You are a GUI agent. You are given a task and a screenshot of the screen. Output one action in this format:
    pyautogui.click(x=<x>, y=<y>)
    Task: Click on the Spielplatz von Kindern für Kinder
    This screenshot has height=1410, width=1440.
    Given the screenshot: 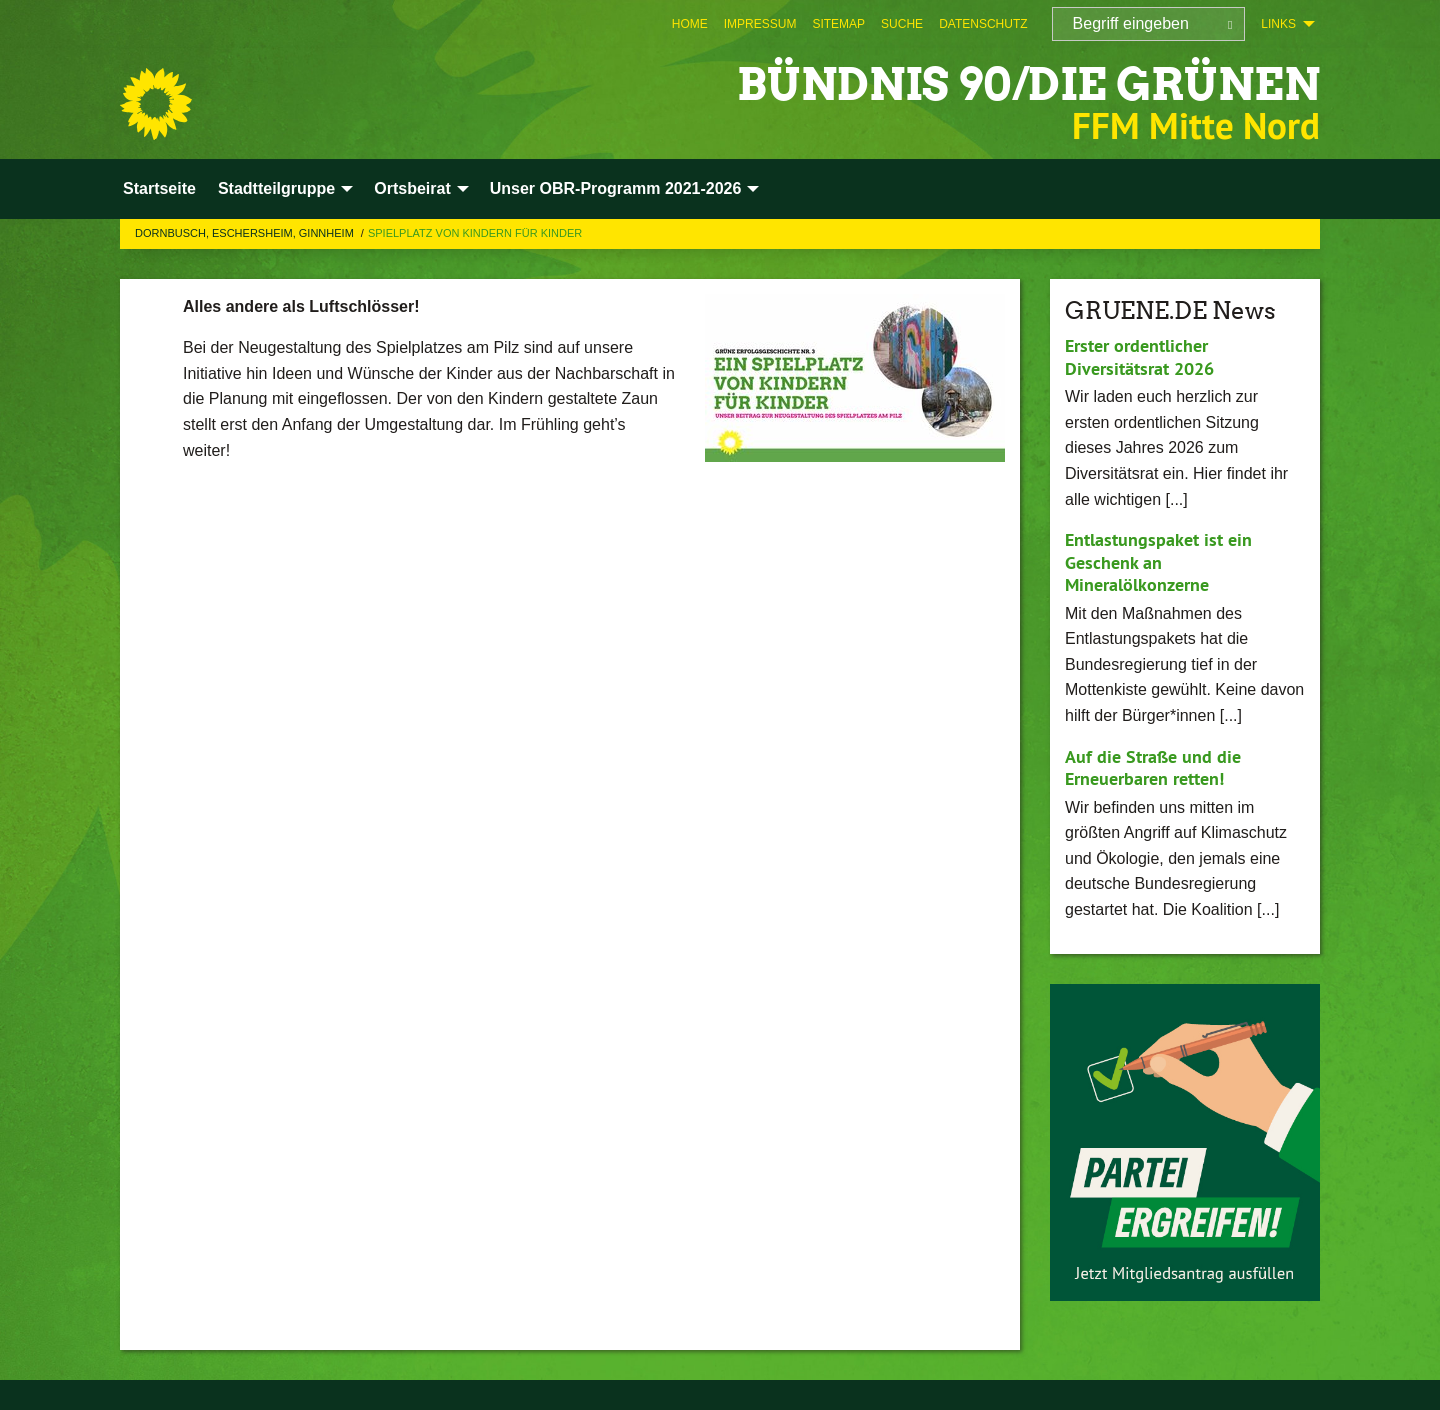 What is the action you would take?
    pyautogui.click(x=475, y=233)
    